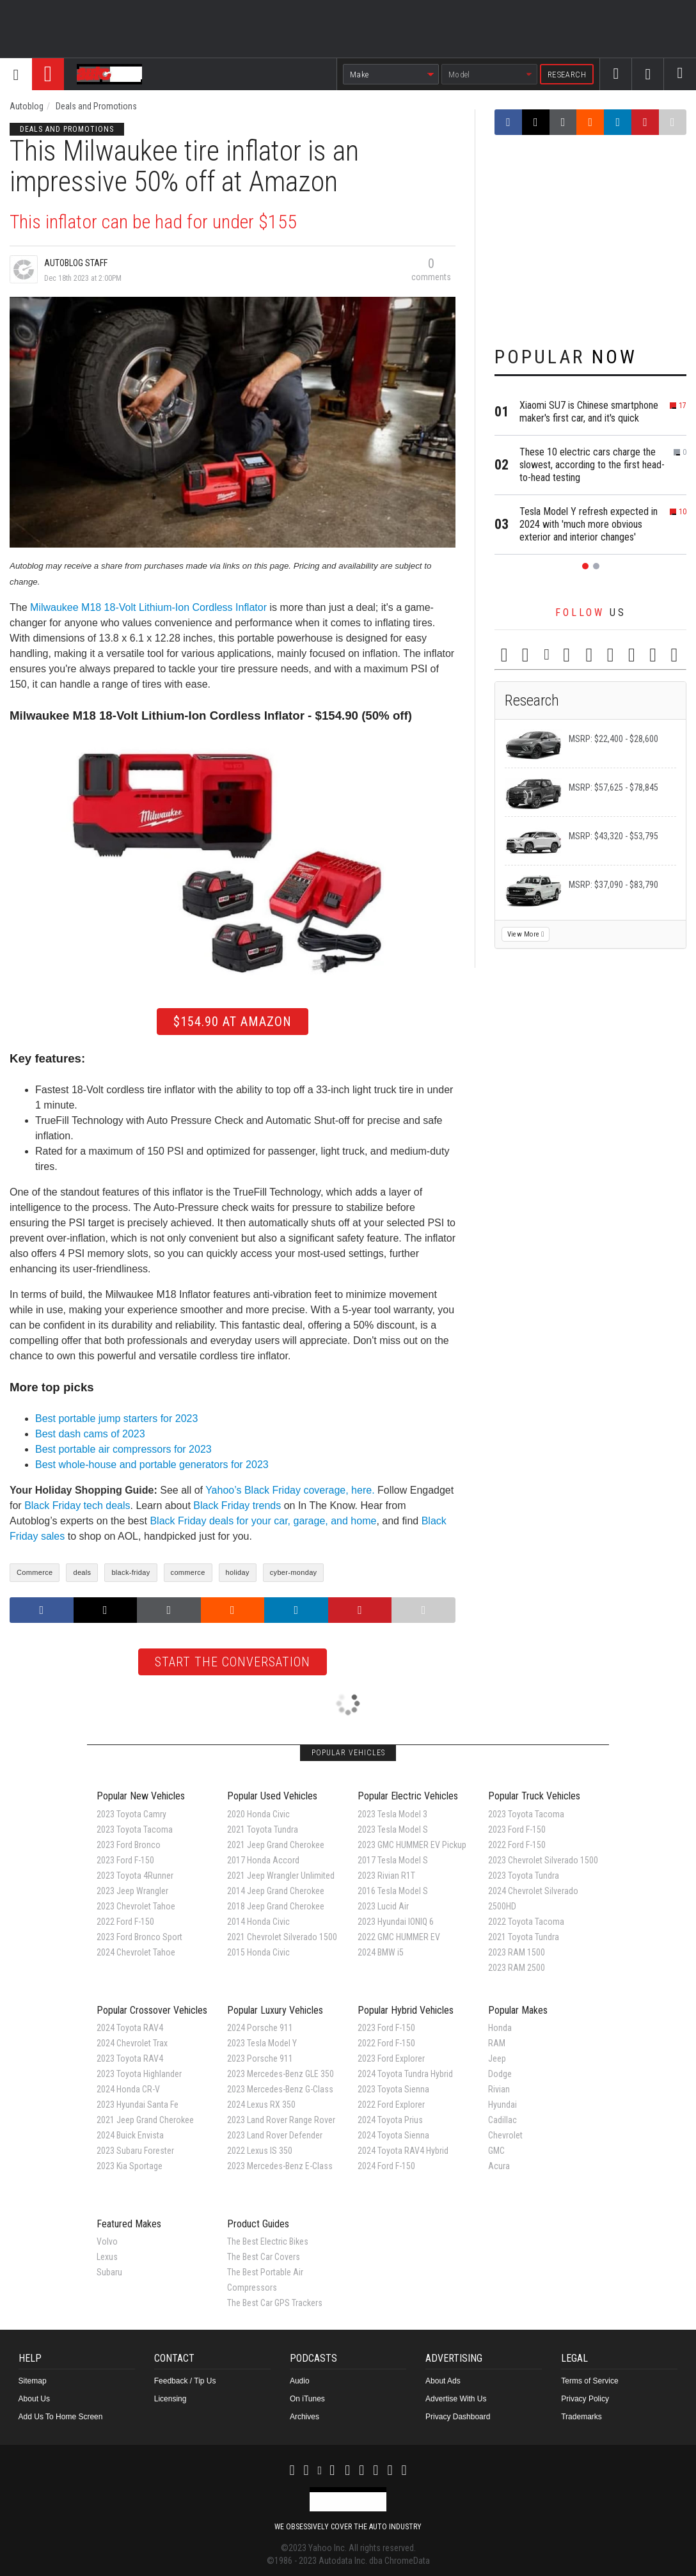 Image resolution: width=696 pixels, height=2576 pixels. I want to click on 2023 Hyundai IONIQ 6, so click(396, 1921).